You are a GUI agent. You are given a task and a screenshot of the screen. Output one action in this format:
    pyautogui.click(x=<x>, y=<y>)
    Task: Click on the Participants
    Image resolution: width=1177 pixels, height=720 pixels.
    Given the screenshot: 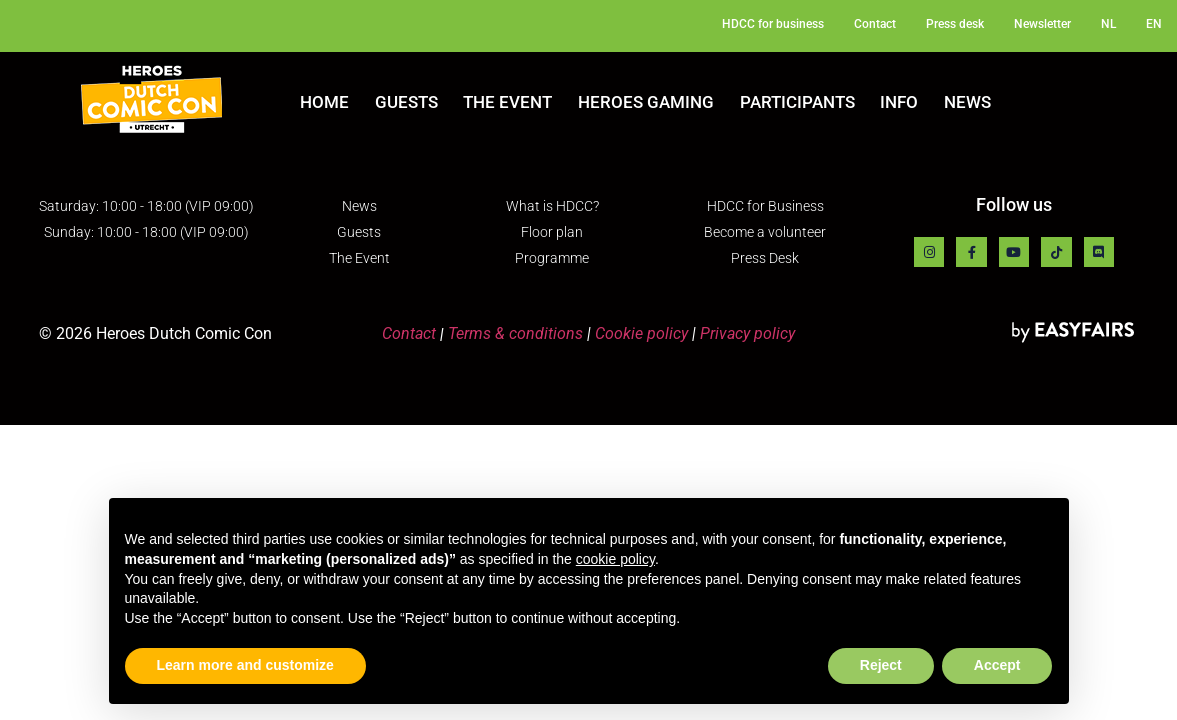 What is the action you would take?
    pyautogui.click(x=797, y=102)
    